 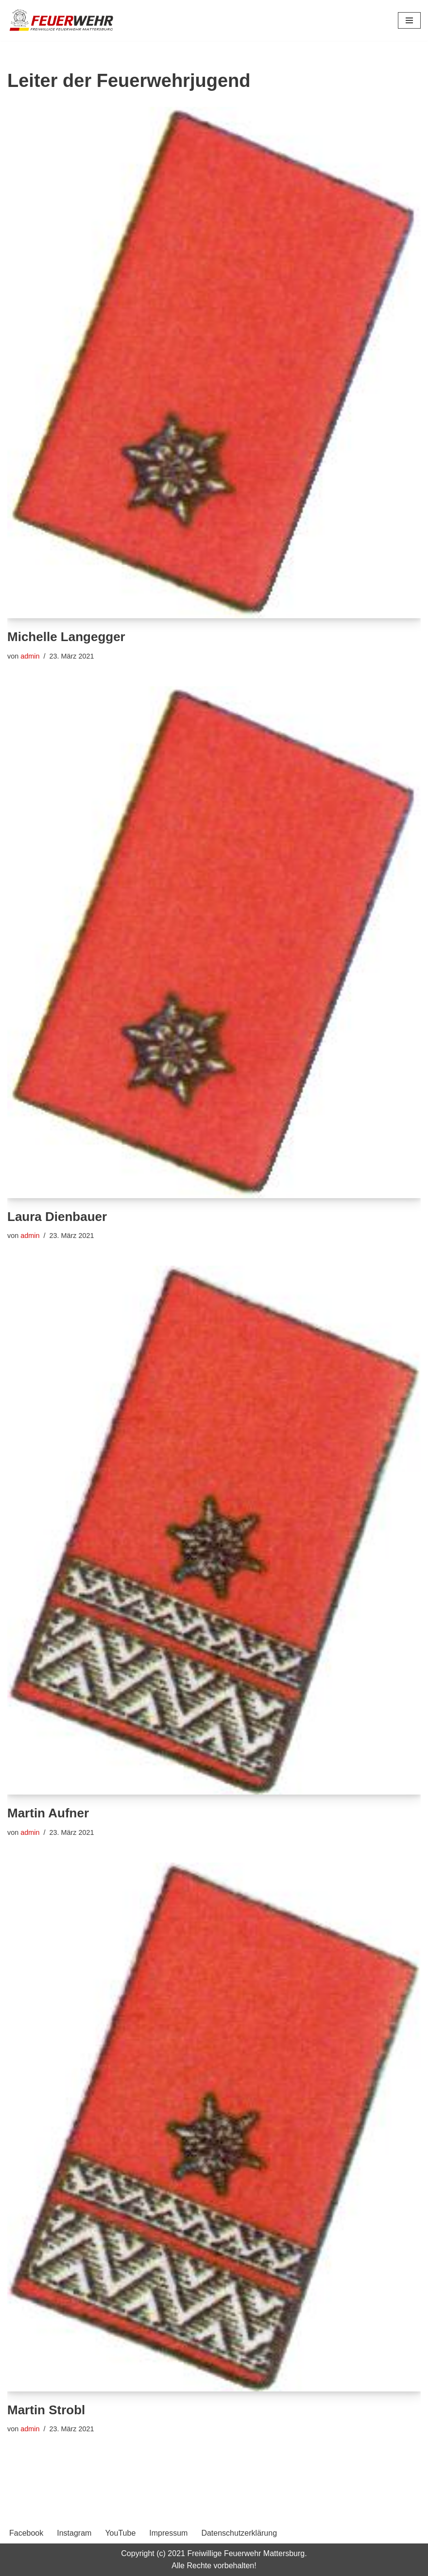 I want to click on Michelle Langegger, so click(x=66, y=636).